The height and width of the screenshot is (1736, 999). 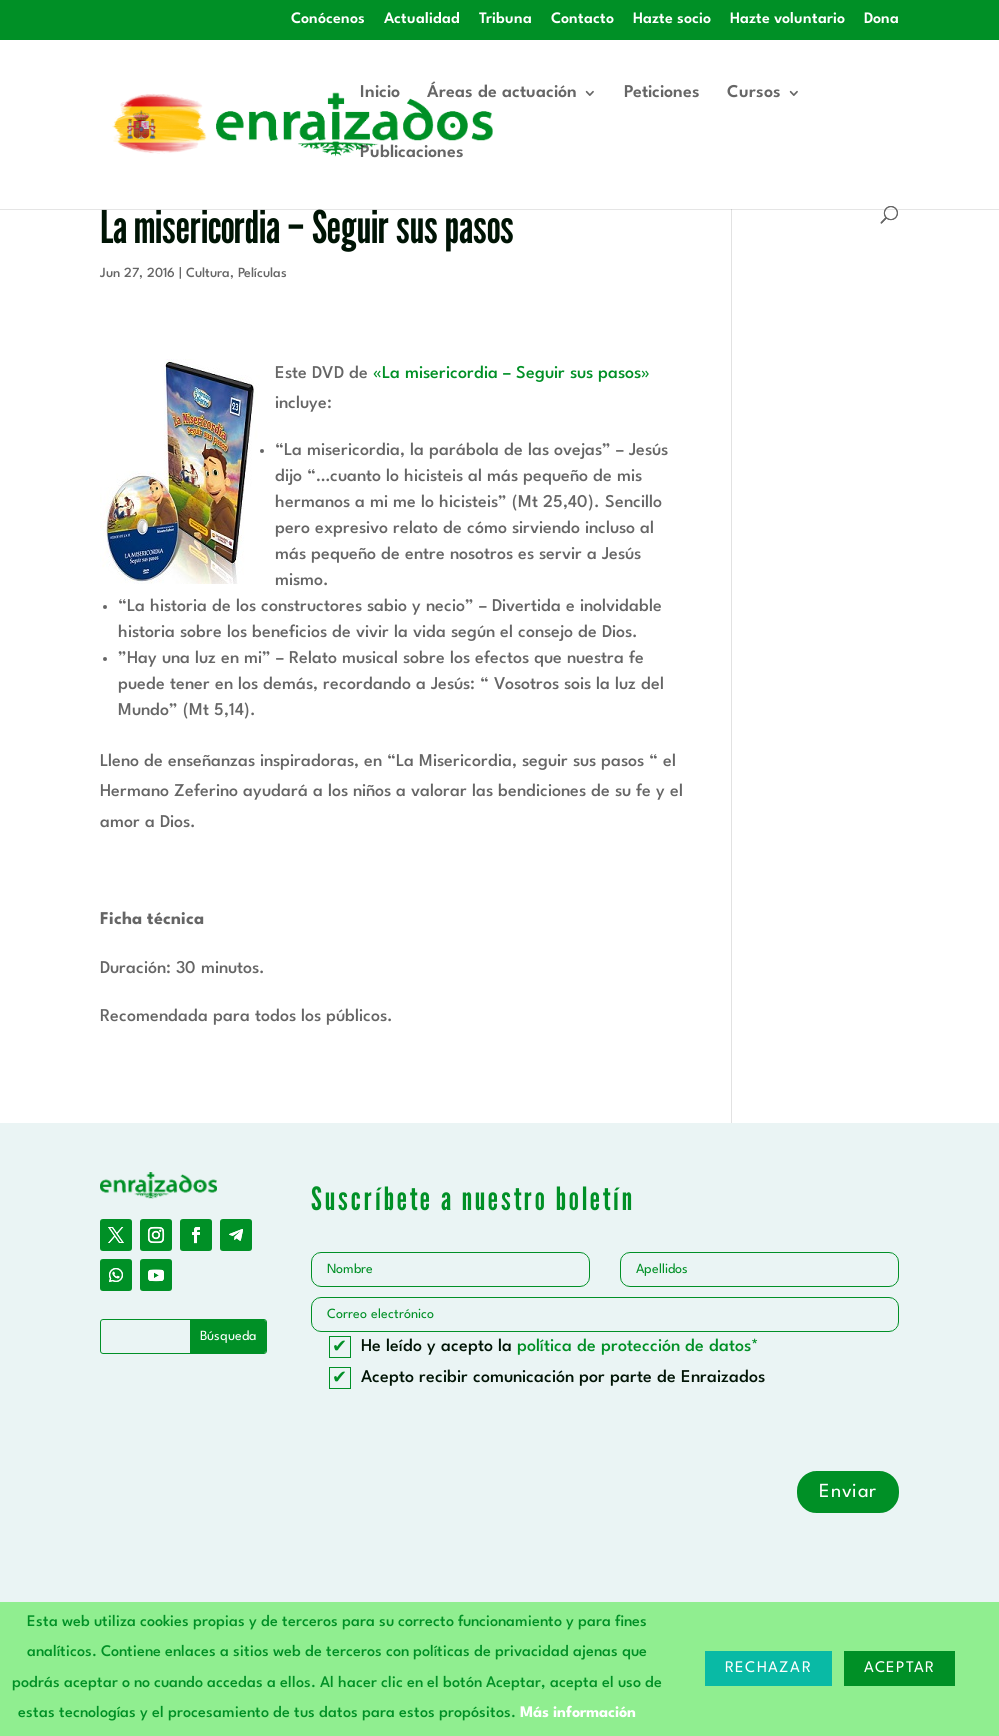 I want to click on Dona, so click(x=881, y=19).